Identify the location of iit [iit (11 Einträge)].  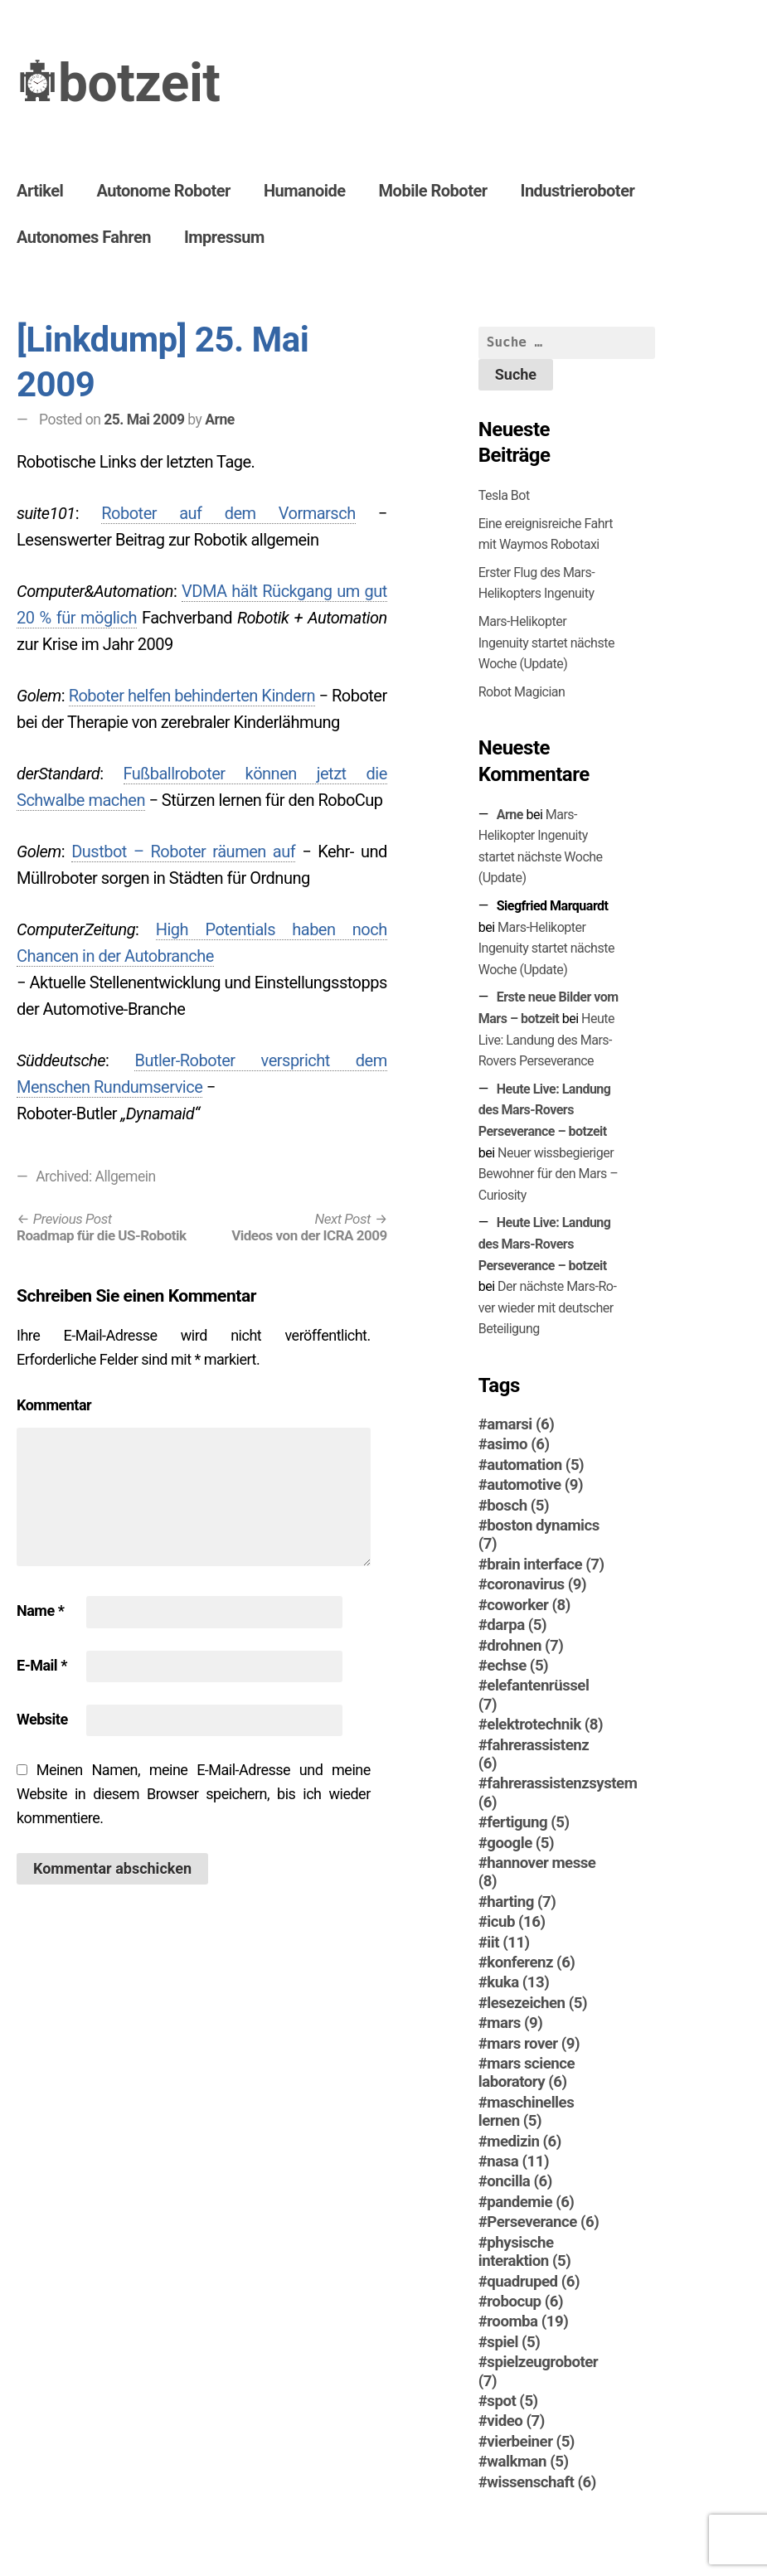
(508, 1942).